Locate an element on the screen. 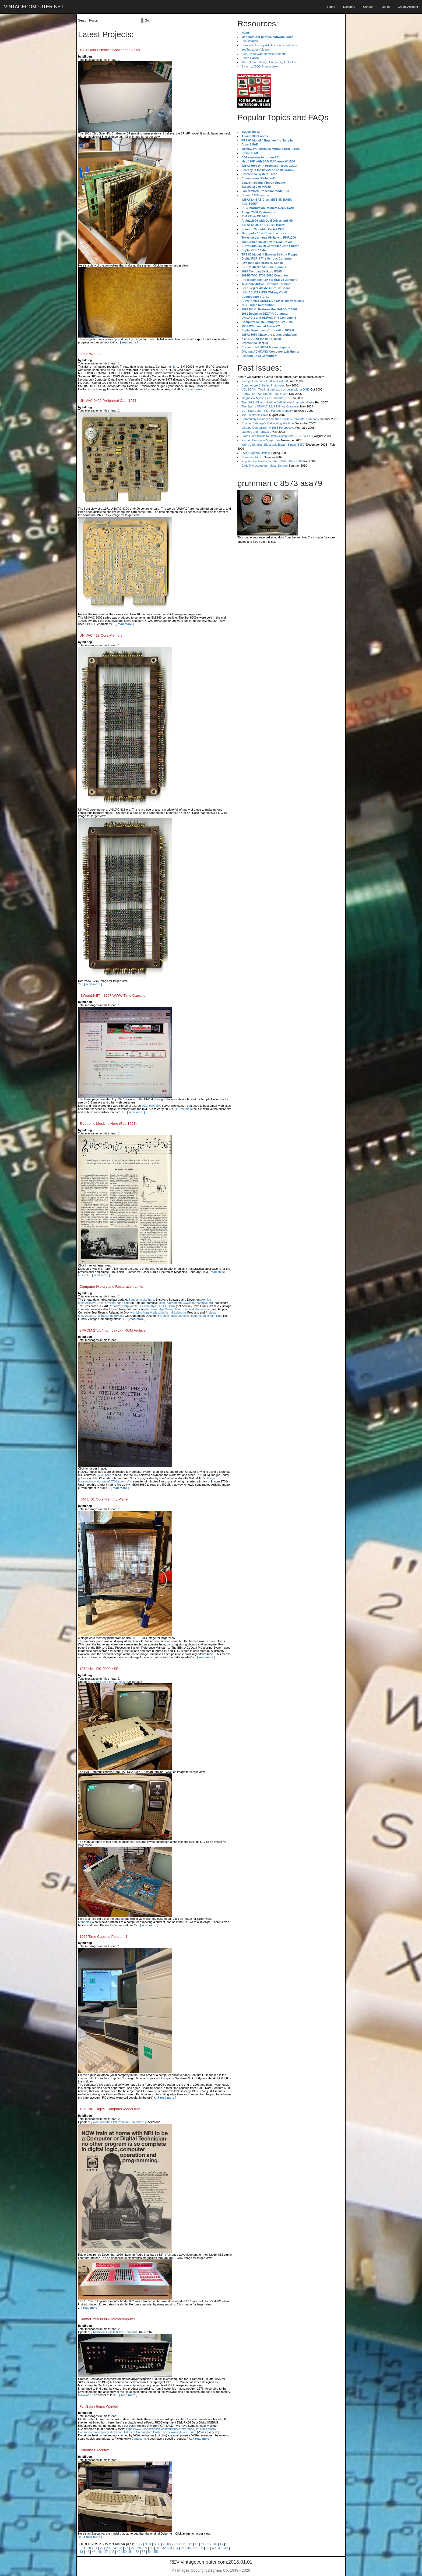  16 is located at coordinates (215, 2544).